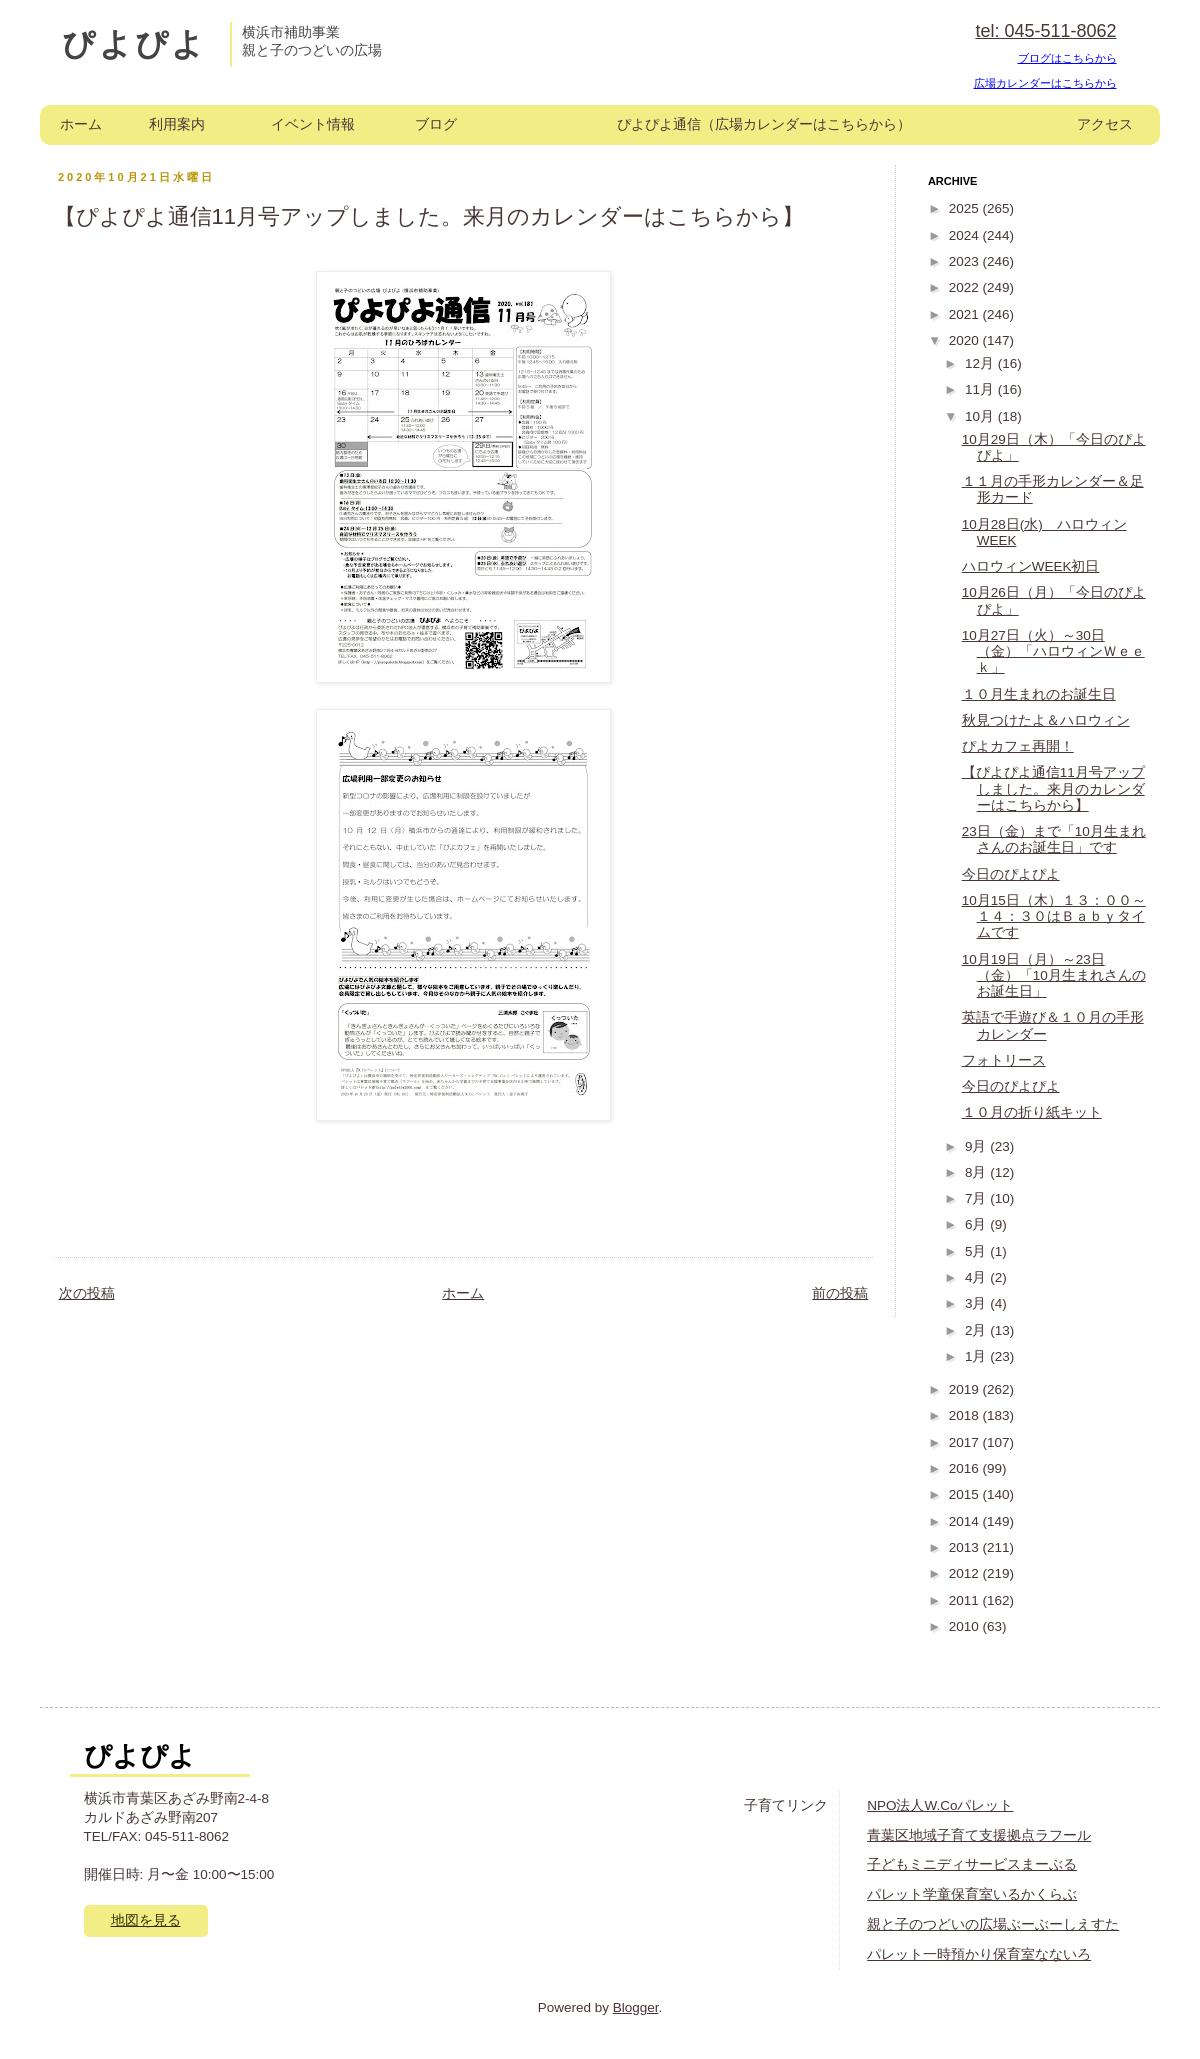  I want to click on ブログはこちらから, so click(1067, 58).